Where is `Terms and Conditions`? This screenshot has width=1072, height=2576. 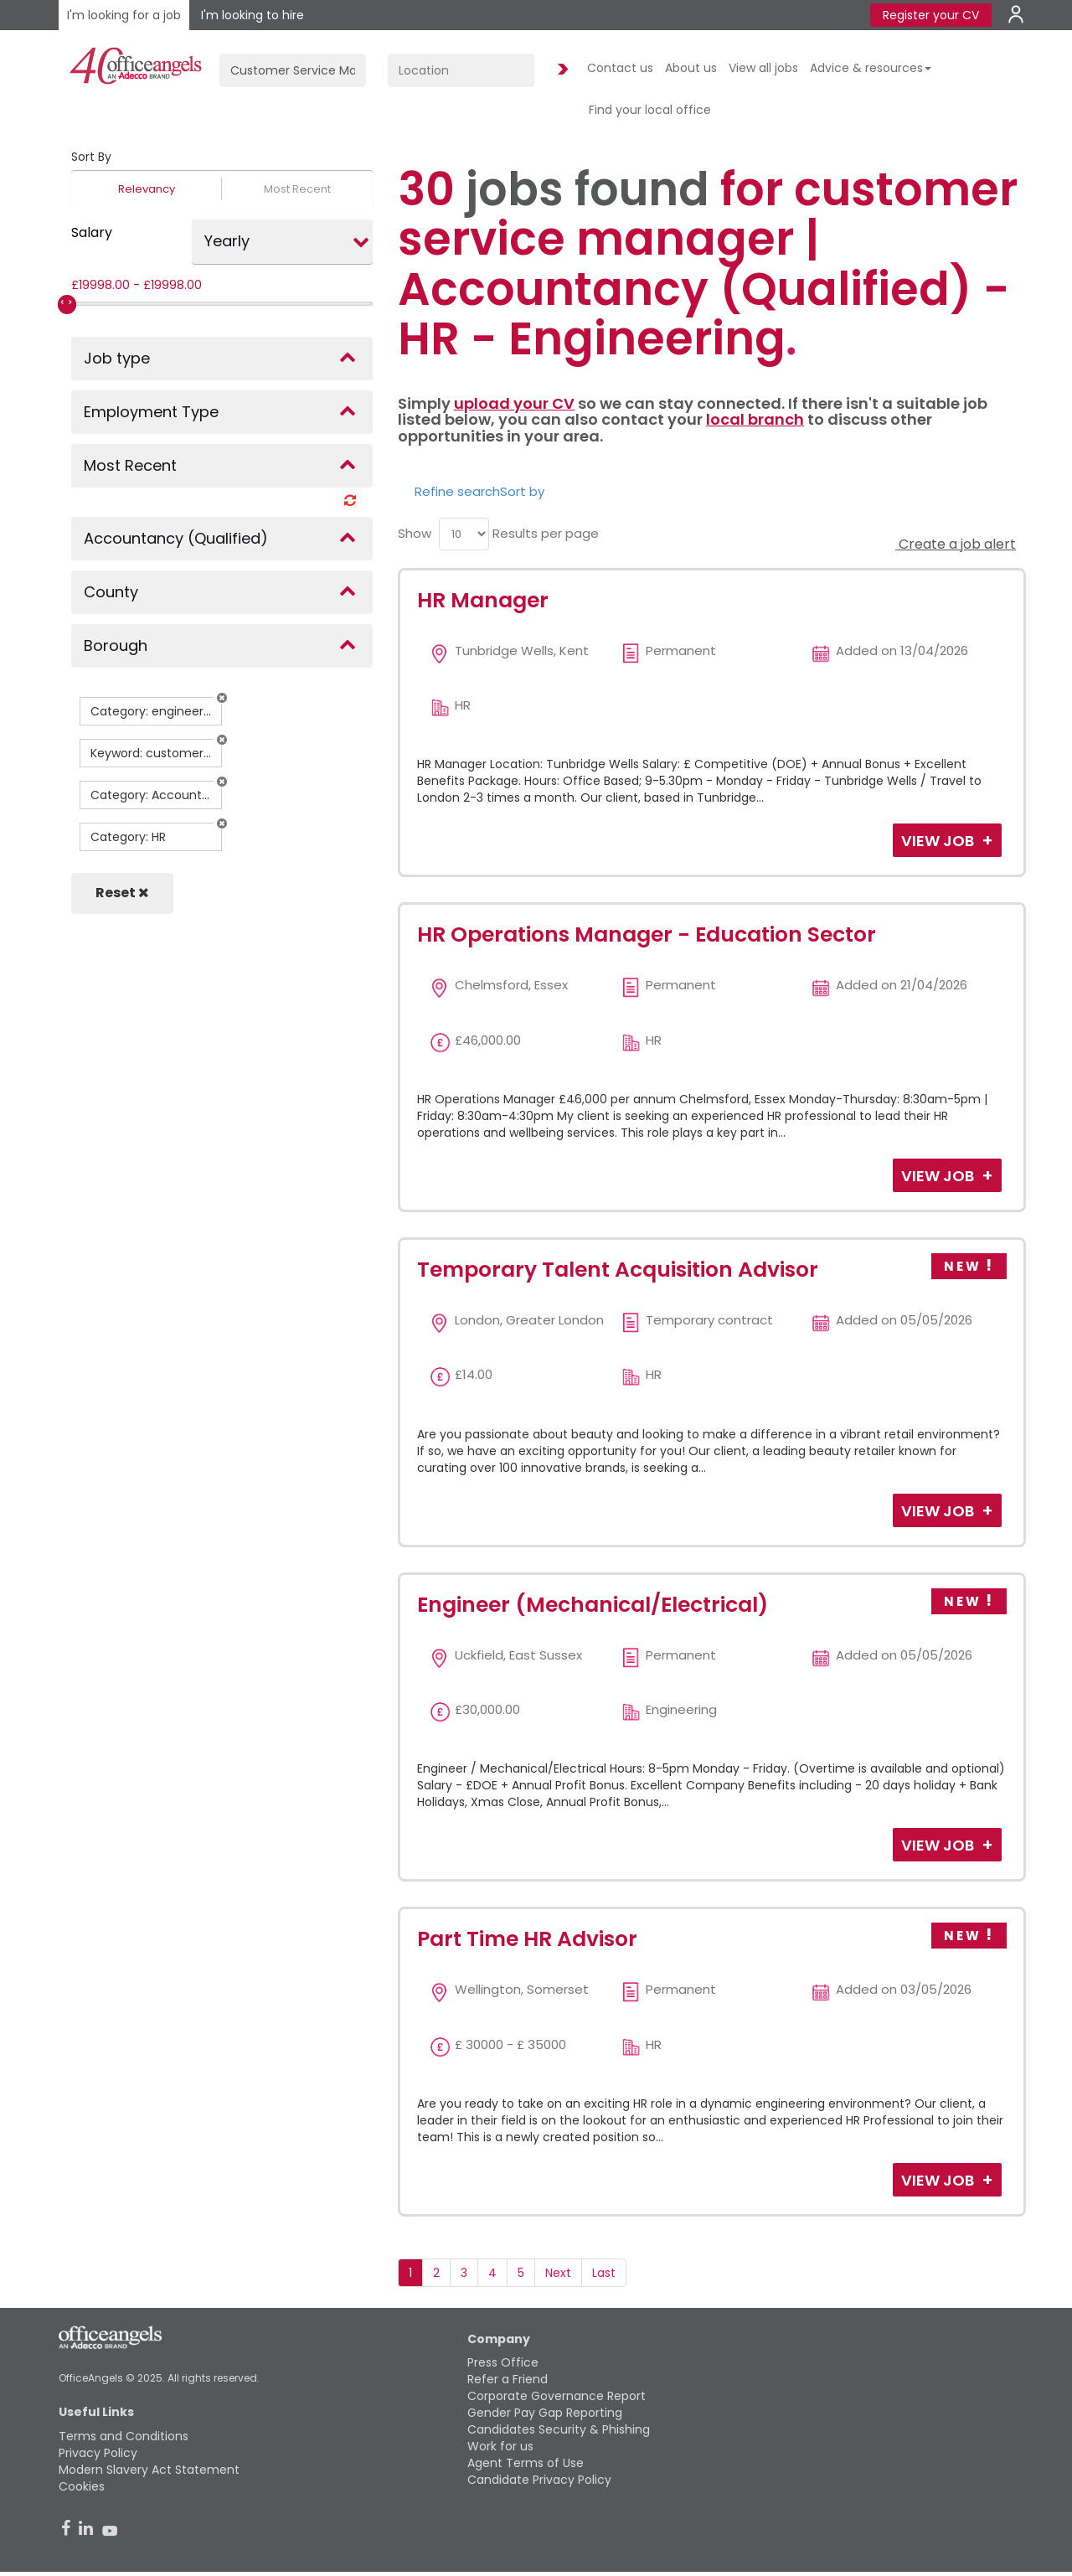 Terms and Conditions is located at coordinates (123, 2436).